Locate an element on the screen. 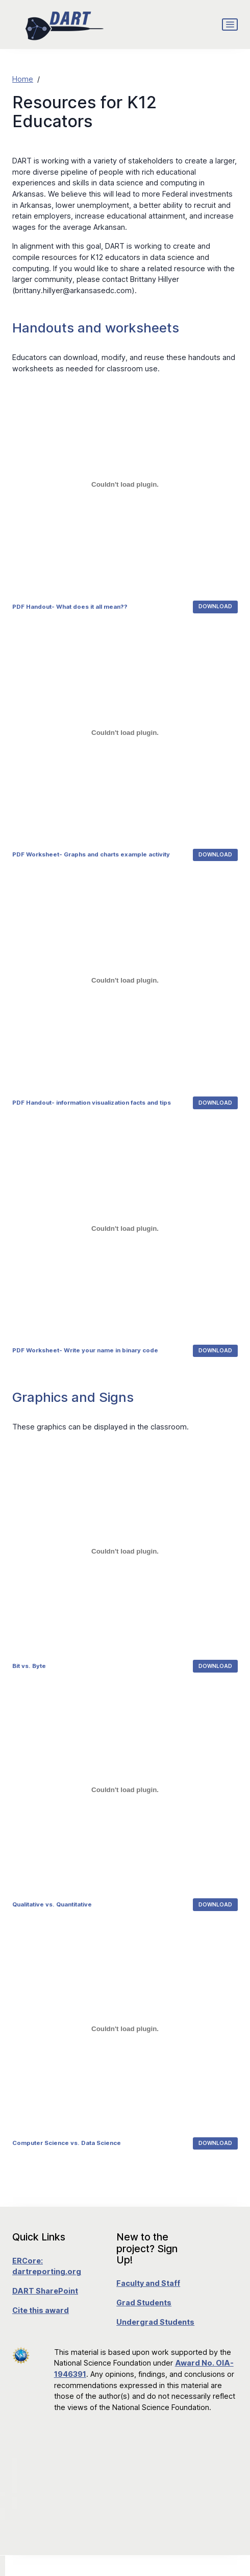 The image size is (250, 2576). [Embed of Embed of PDF Handout- What does it all mean??..] is located at coordinates (125, 484).